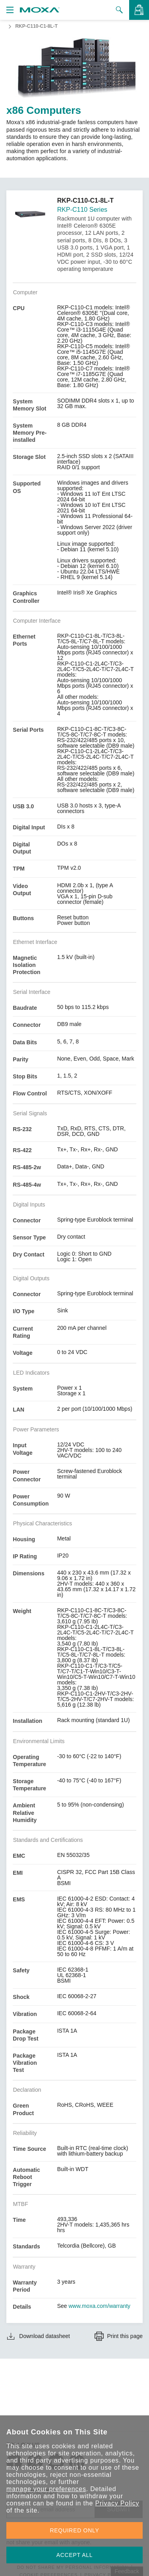  I want to click on manage your preferences, so click(46, 2489).